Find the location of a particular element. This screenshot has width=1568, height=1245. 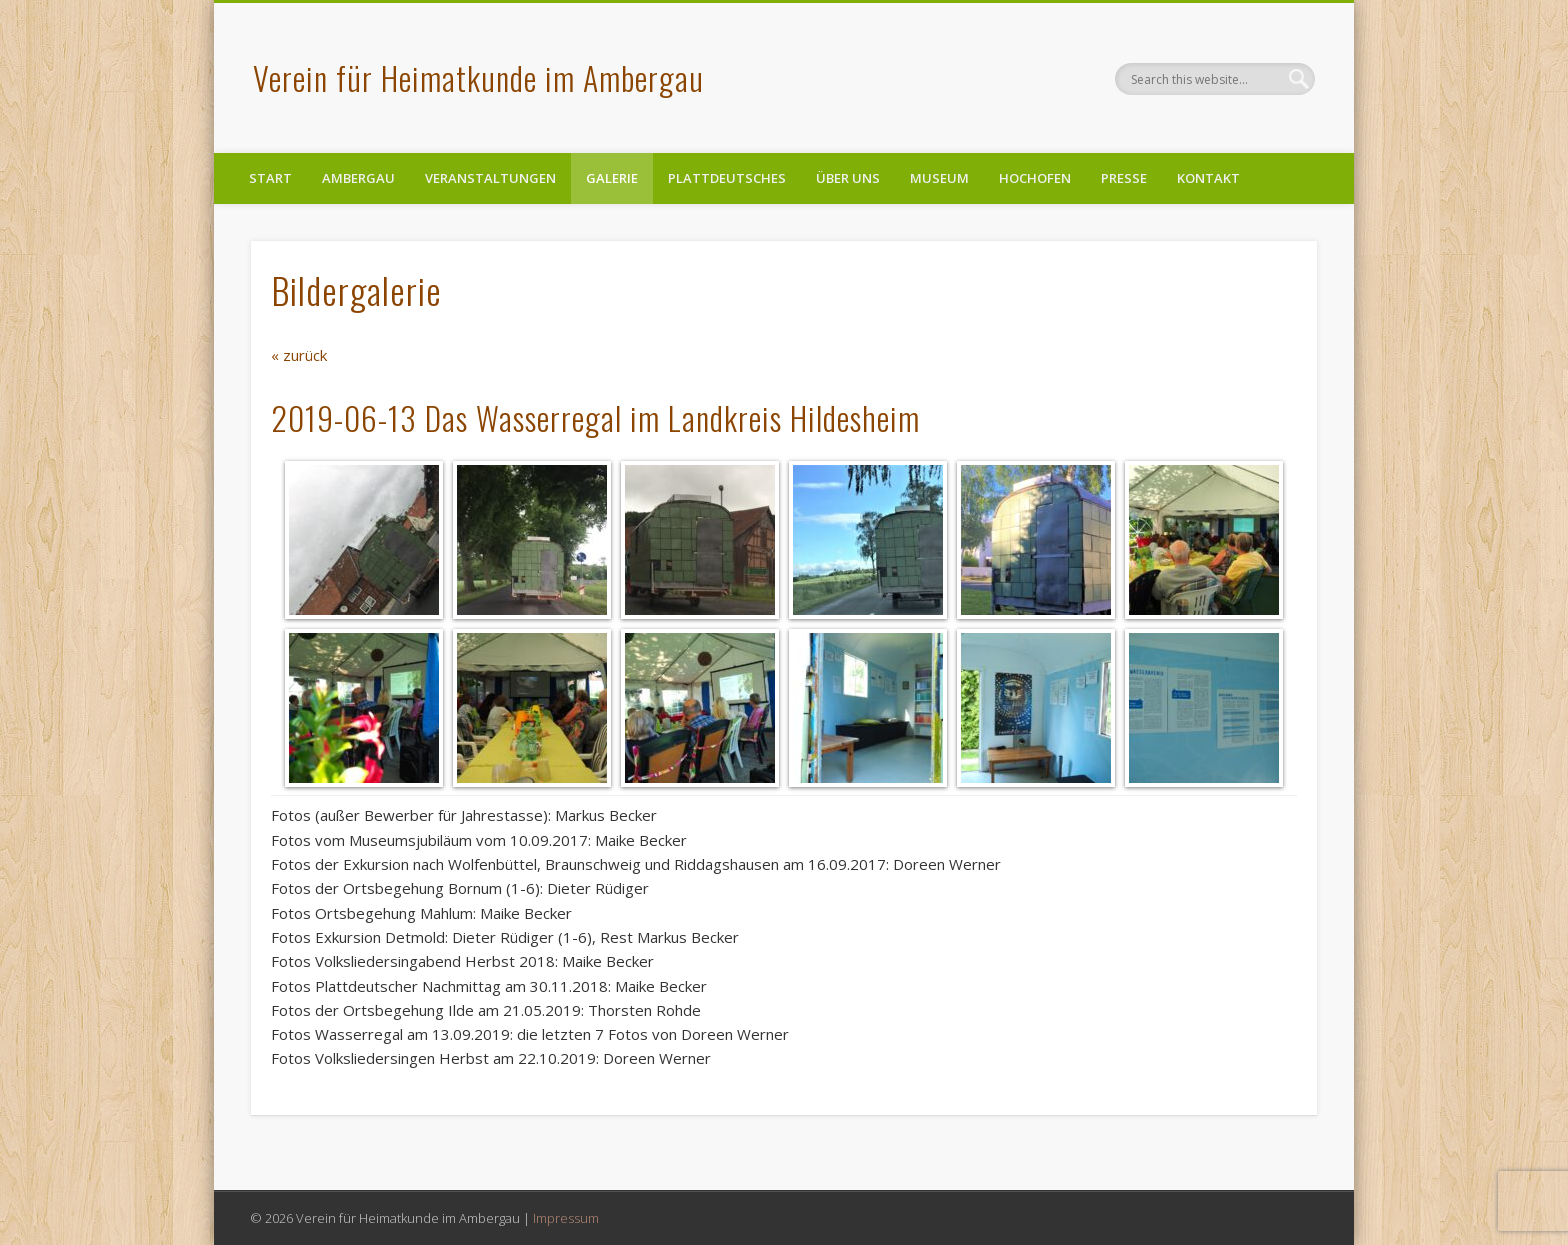

Veranstaltungen is located at coordinates (490, 178).